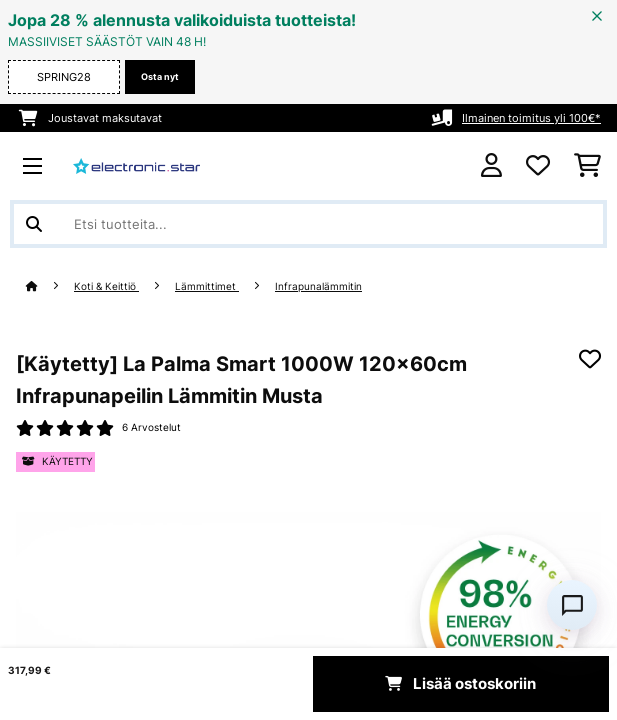 This screenshot has width=617, height=720. What do you see at coordinates (34, 224) in the screenshot?
I see `[Lähetä haku]` at bounding box center [34, 224].